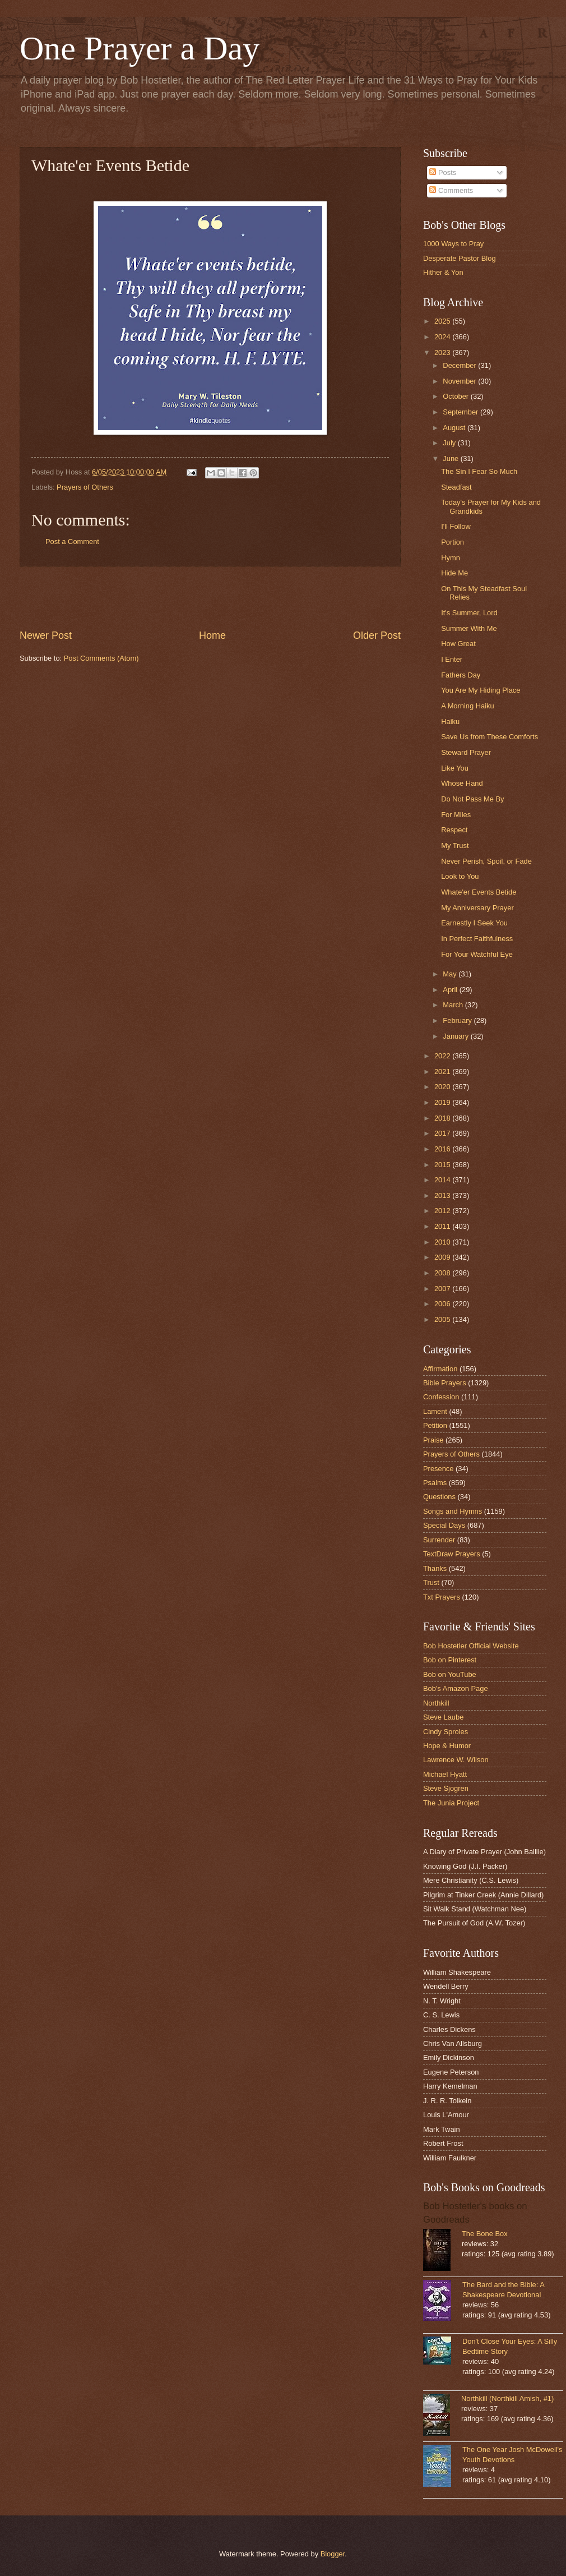 The image size is (566, 2576). Describe the element at coordinates (451, 1554) in the screenshot. I see `TextDraw Prayers` at that location.